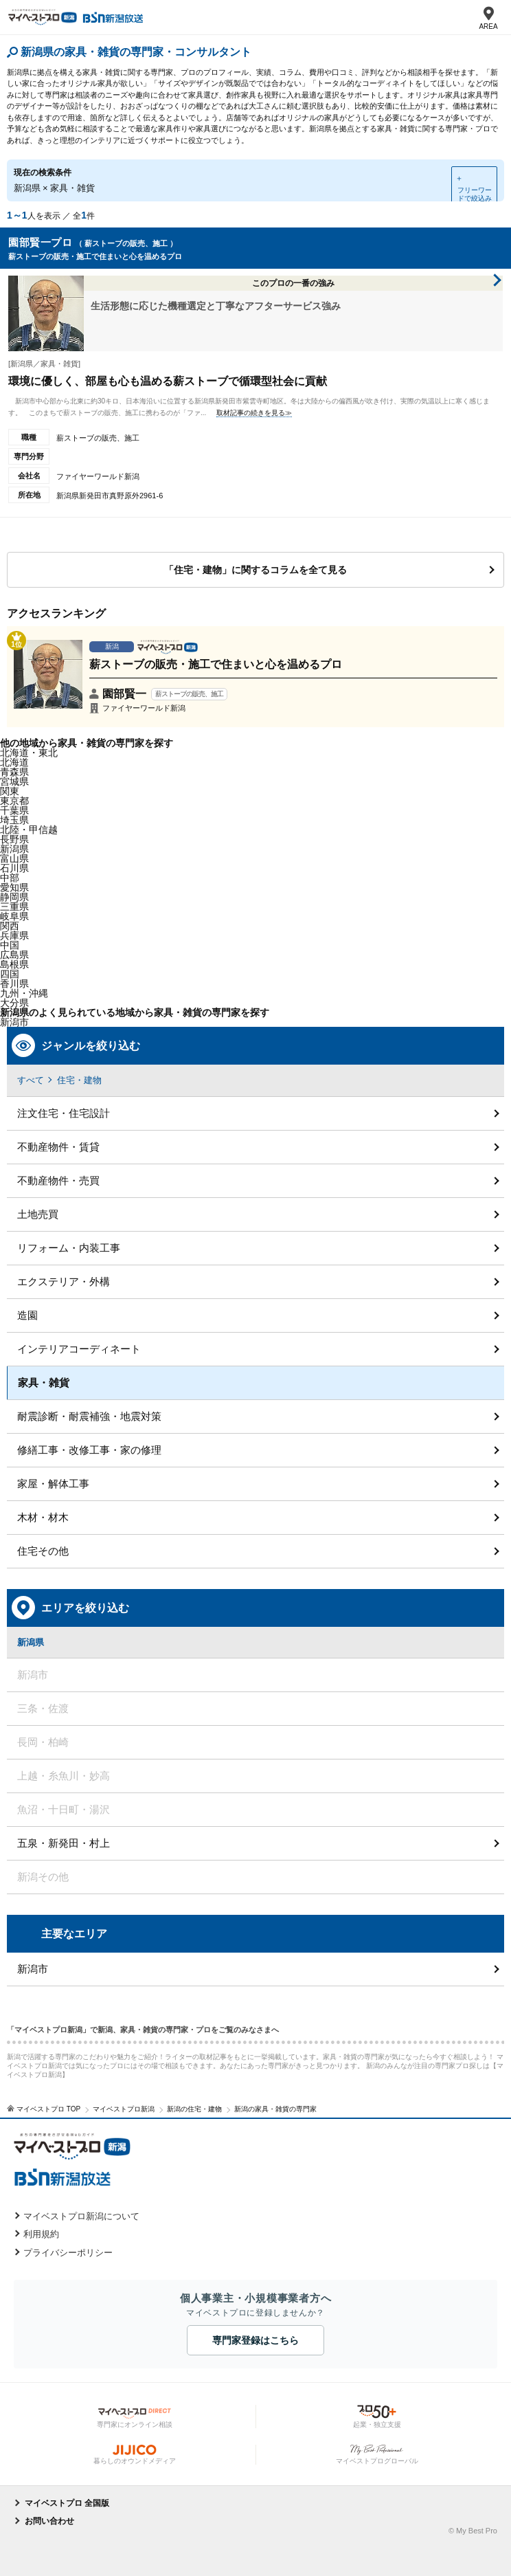 The height and width of the screenshot is (2576, 511). What do you see at coordinates (37, 1214) in the screenshot?
I see `土地売買` at bounding box center [37, 1214].